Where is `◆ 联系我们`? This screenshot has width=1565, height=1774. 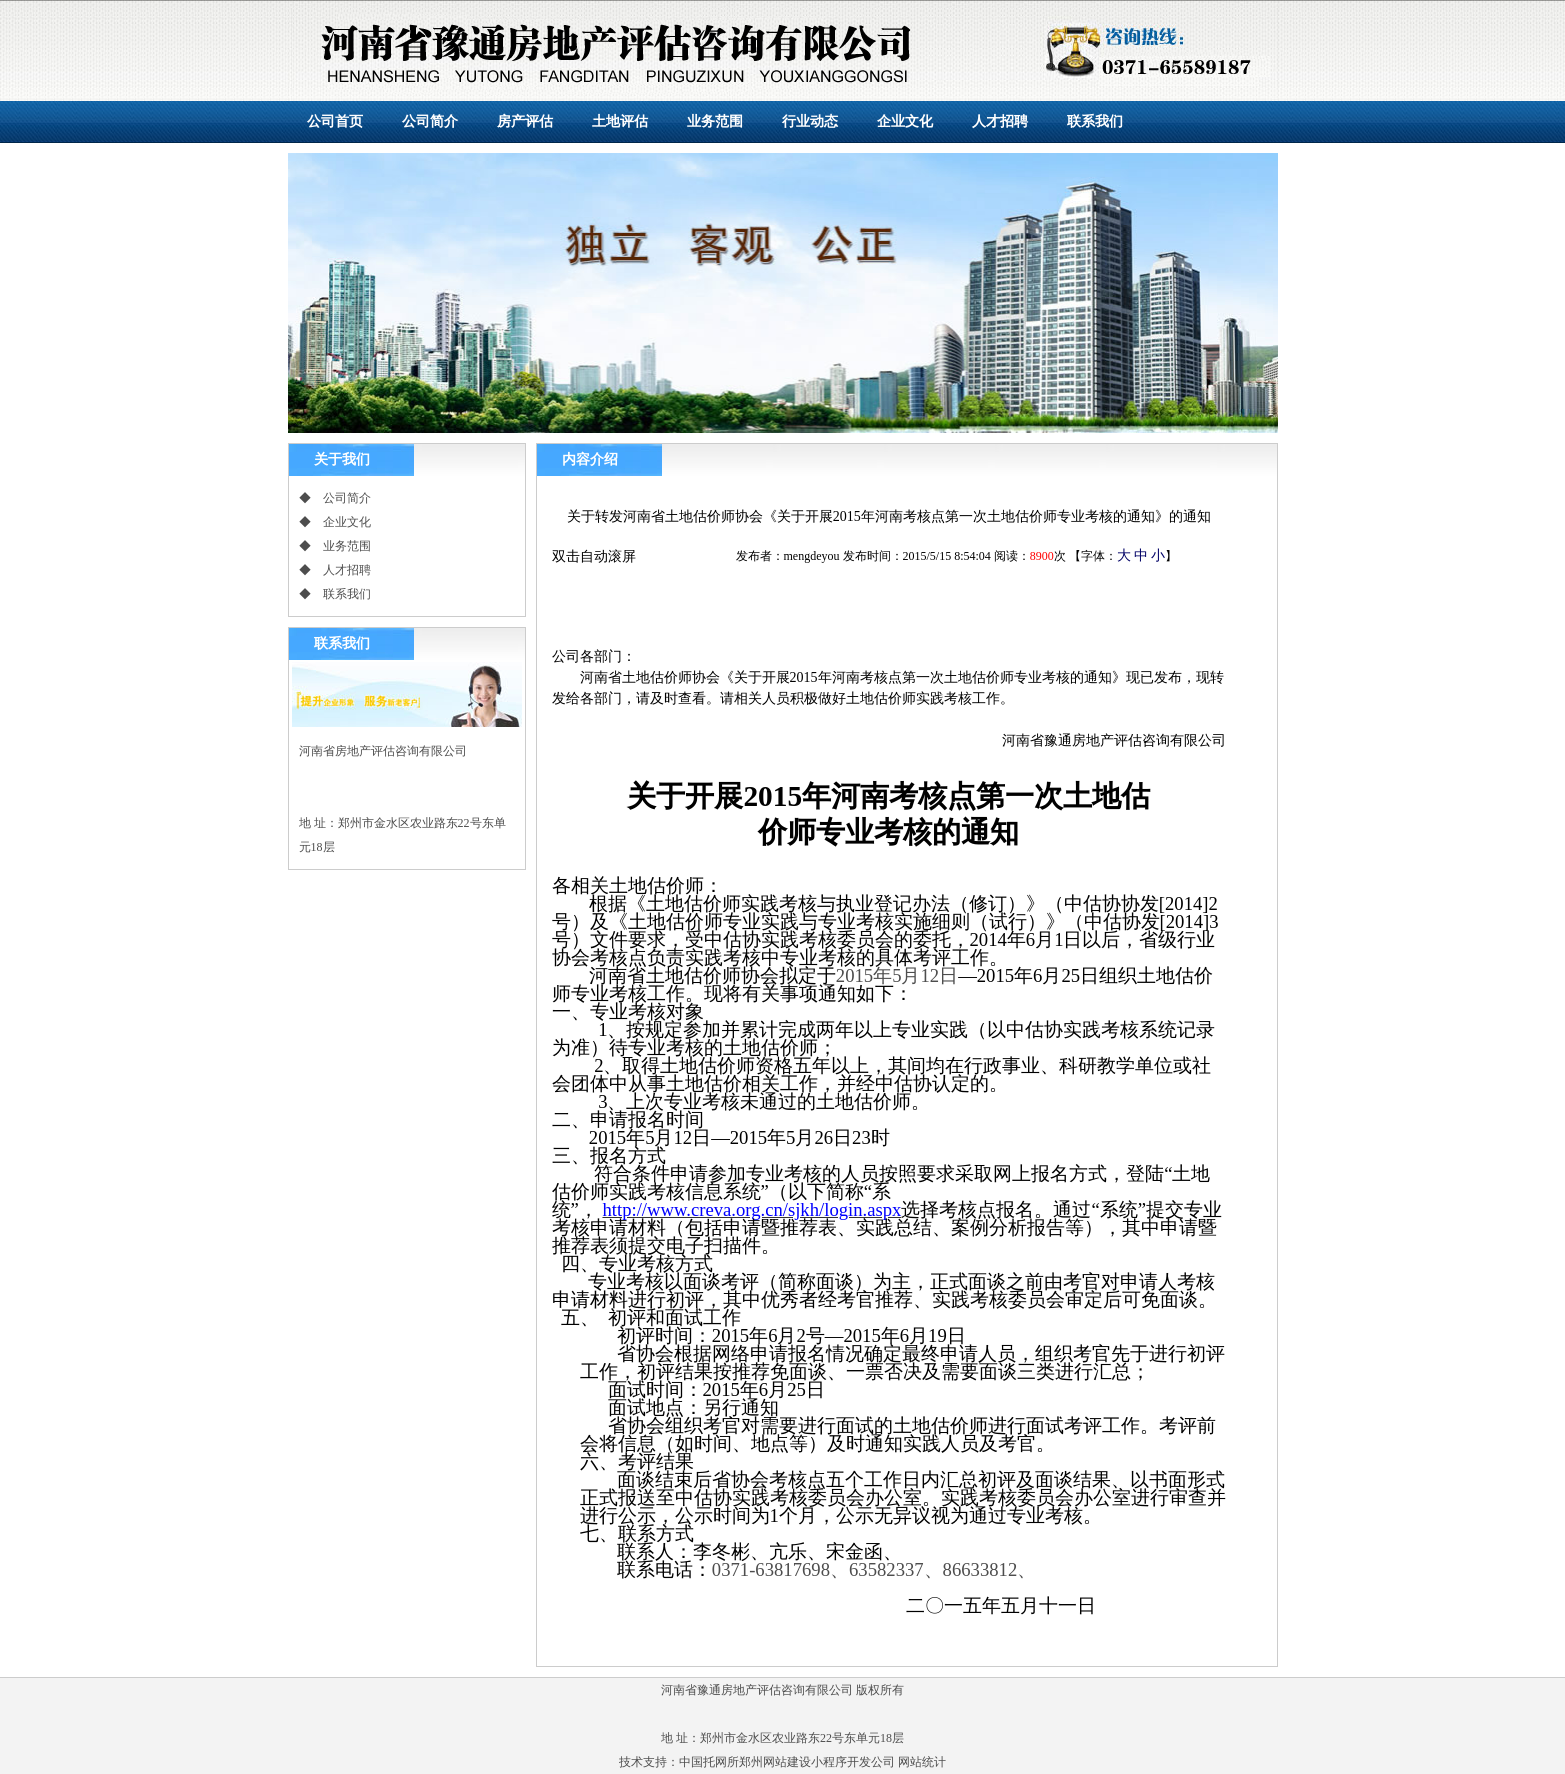 ◆ 联系我们 is located at coordinates (335, 594).